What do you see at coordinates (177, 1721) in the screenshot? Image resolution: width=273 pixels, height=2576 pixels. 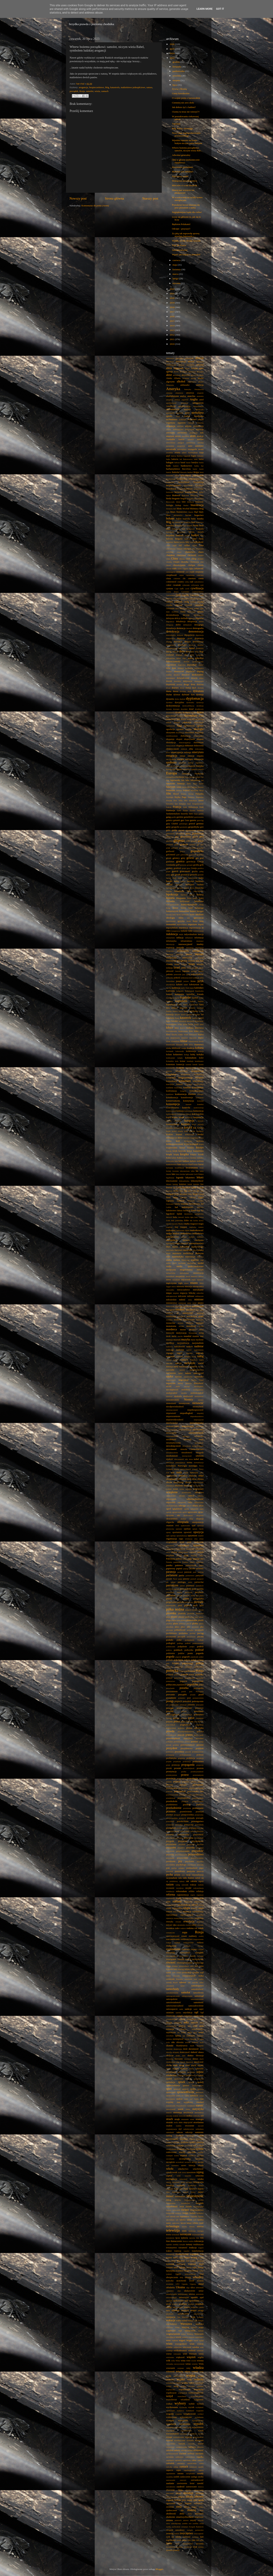 I see `praca` at bounding box center [177, 1721].